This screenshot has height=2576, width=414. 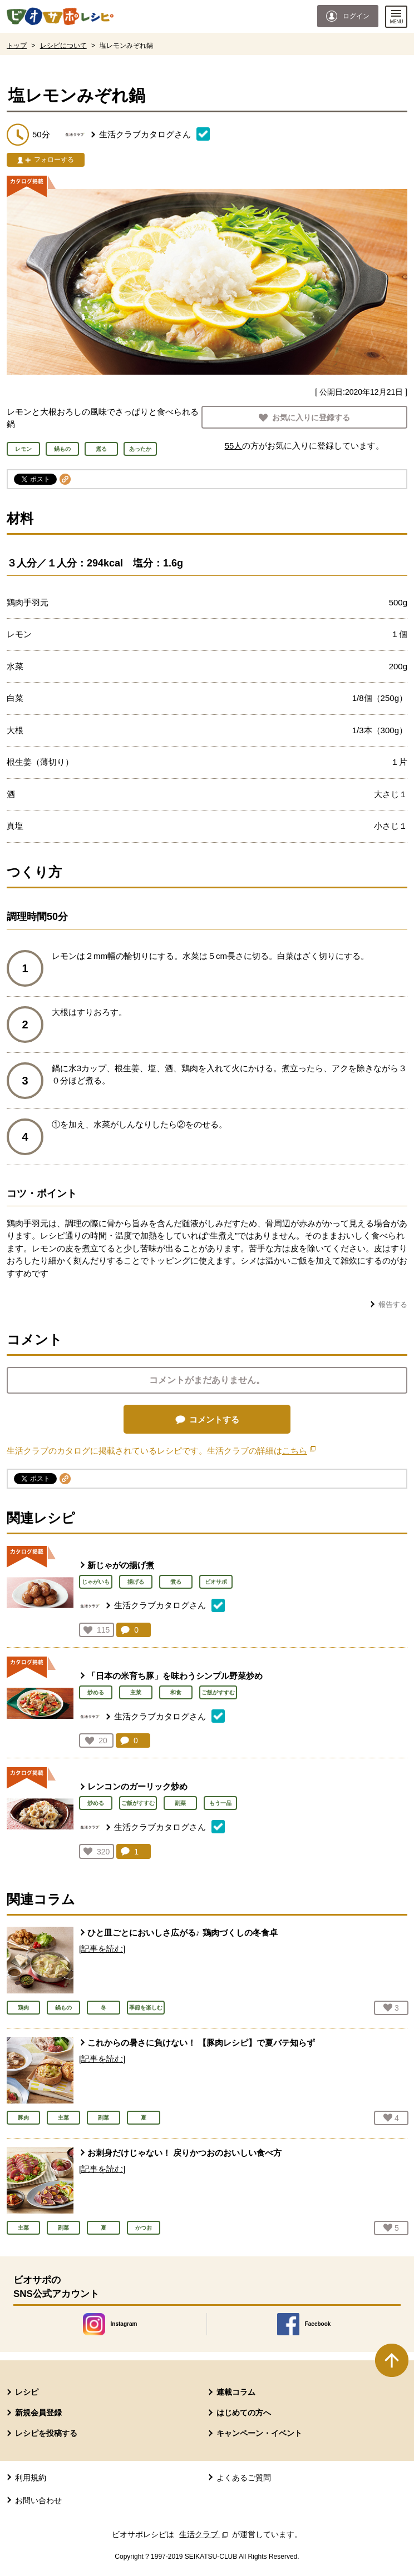 I want to click on 和食, so click(x=175, y=1692).